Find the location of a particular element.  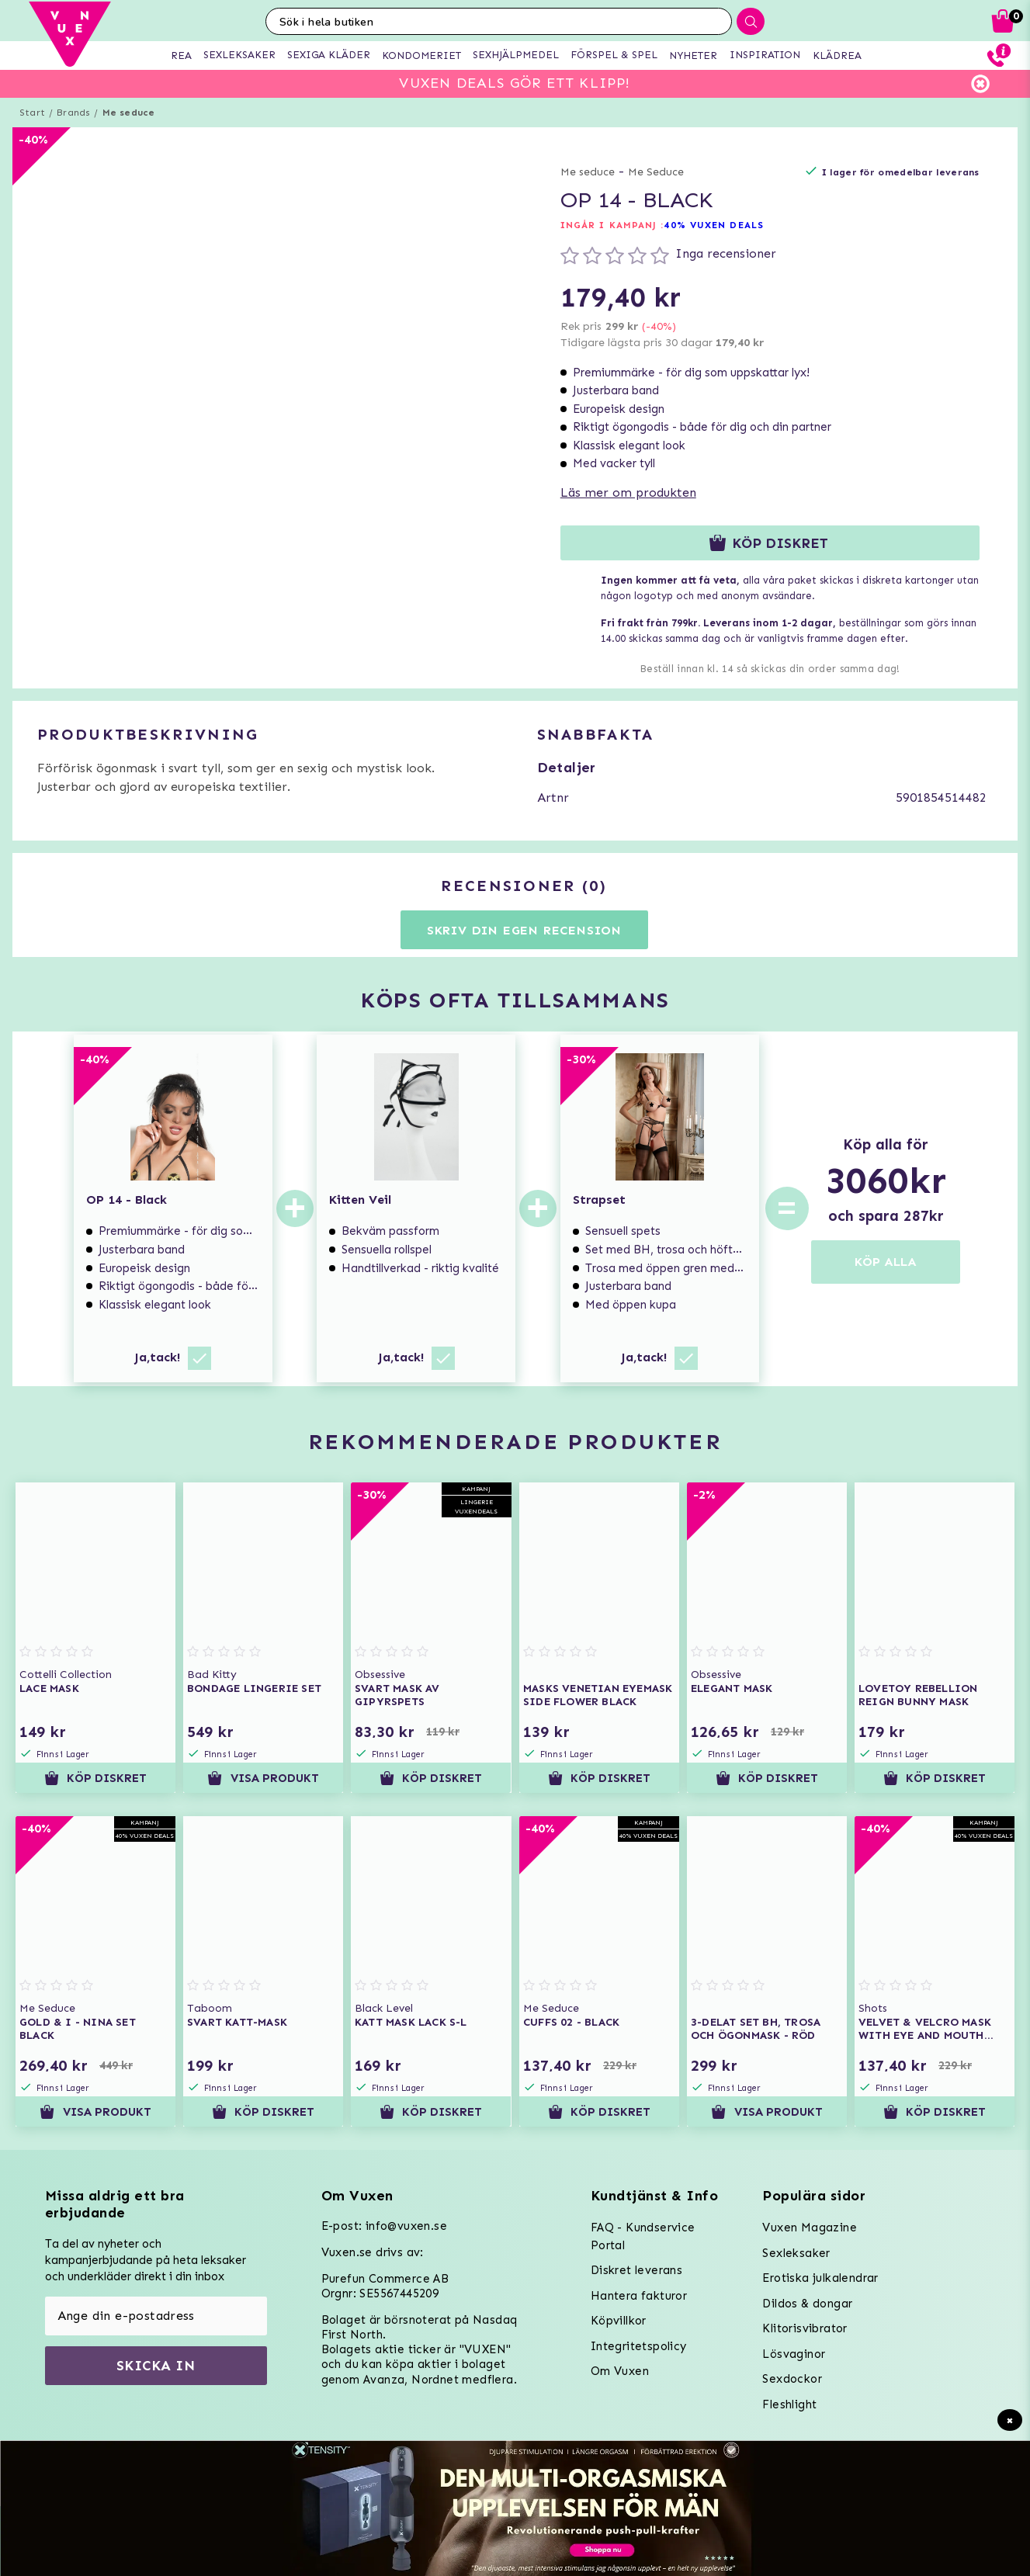

Sexleksaker is located at coordinates (796, 2253).